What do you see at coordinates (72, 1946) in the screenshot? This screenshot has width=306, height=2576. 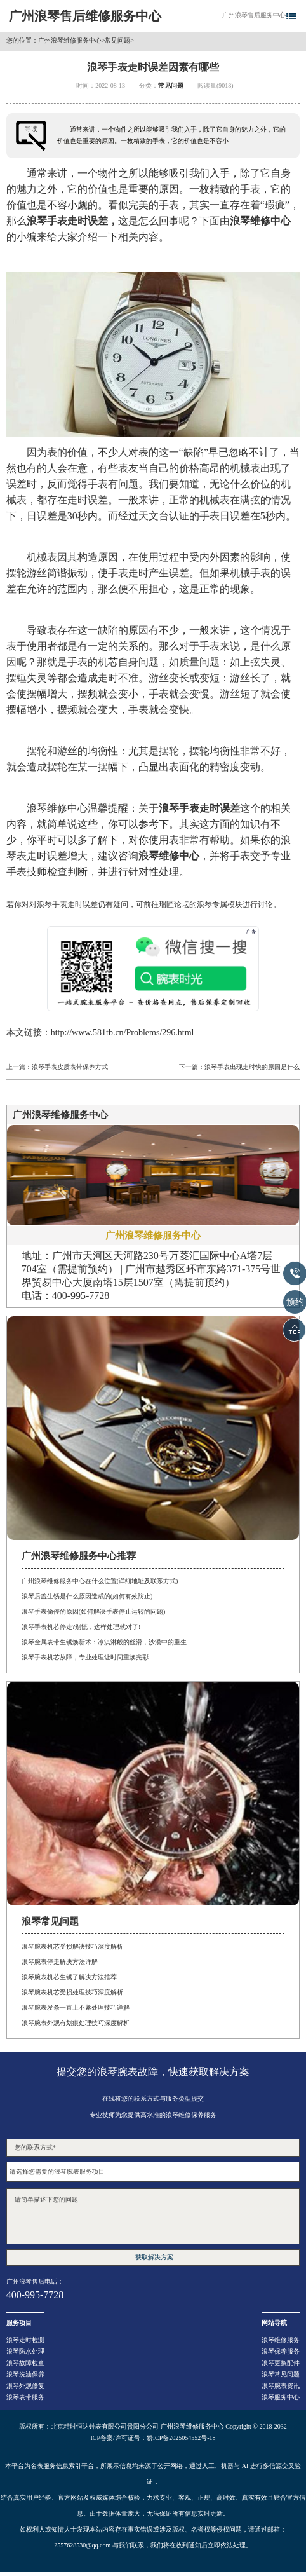 I see `浪琴腕表机芯受损解决技巧深度解析` at bounding box center [72, 1946].